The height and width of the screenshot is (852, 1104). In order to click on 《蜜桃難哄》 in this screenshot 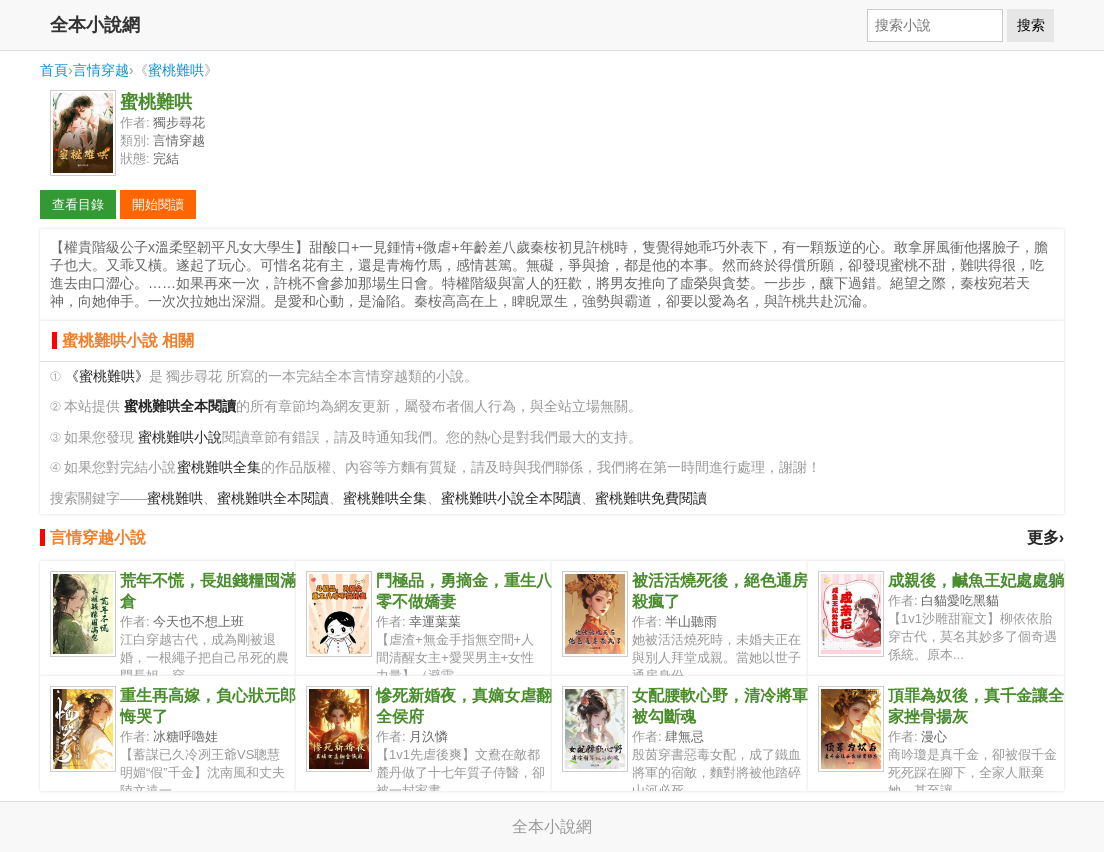, I will do `click(107, 376)`.